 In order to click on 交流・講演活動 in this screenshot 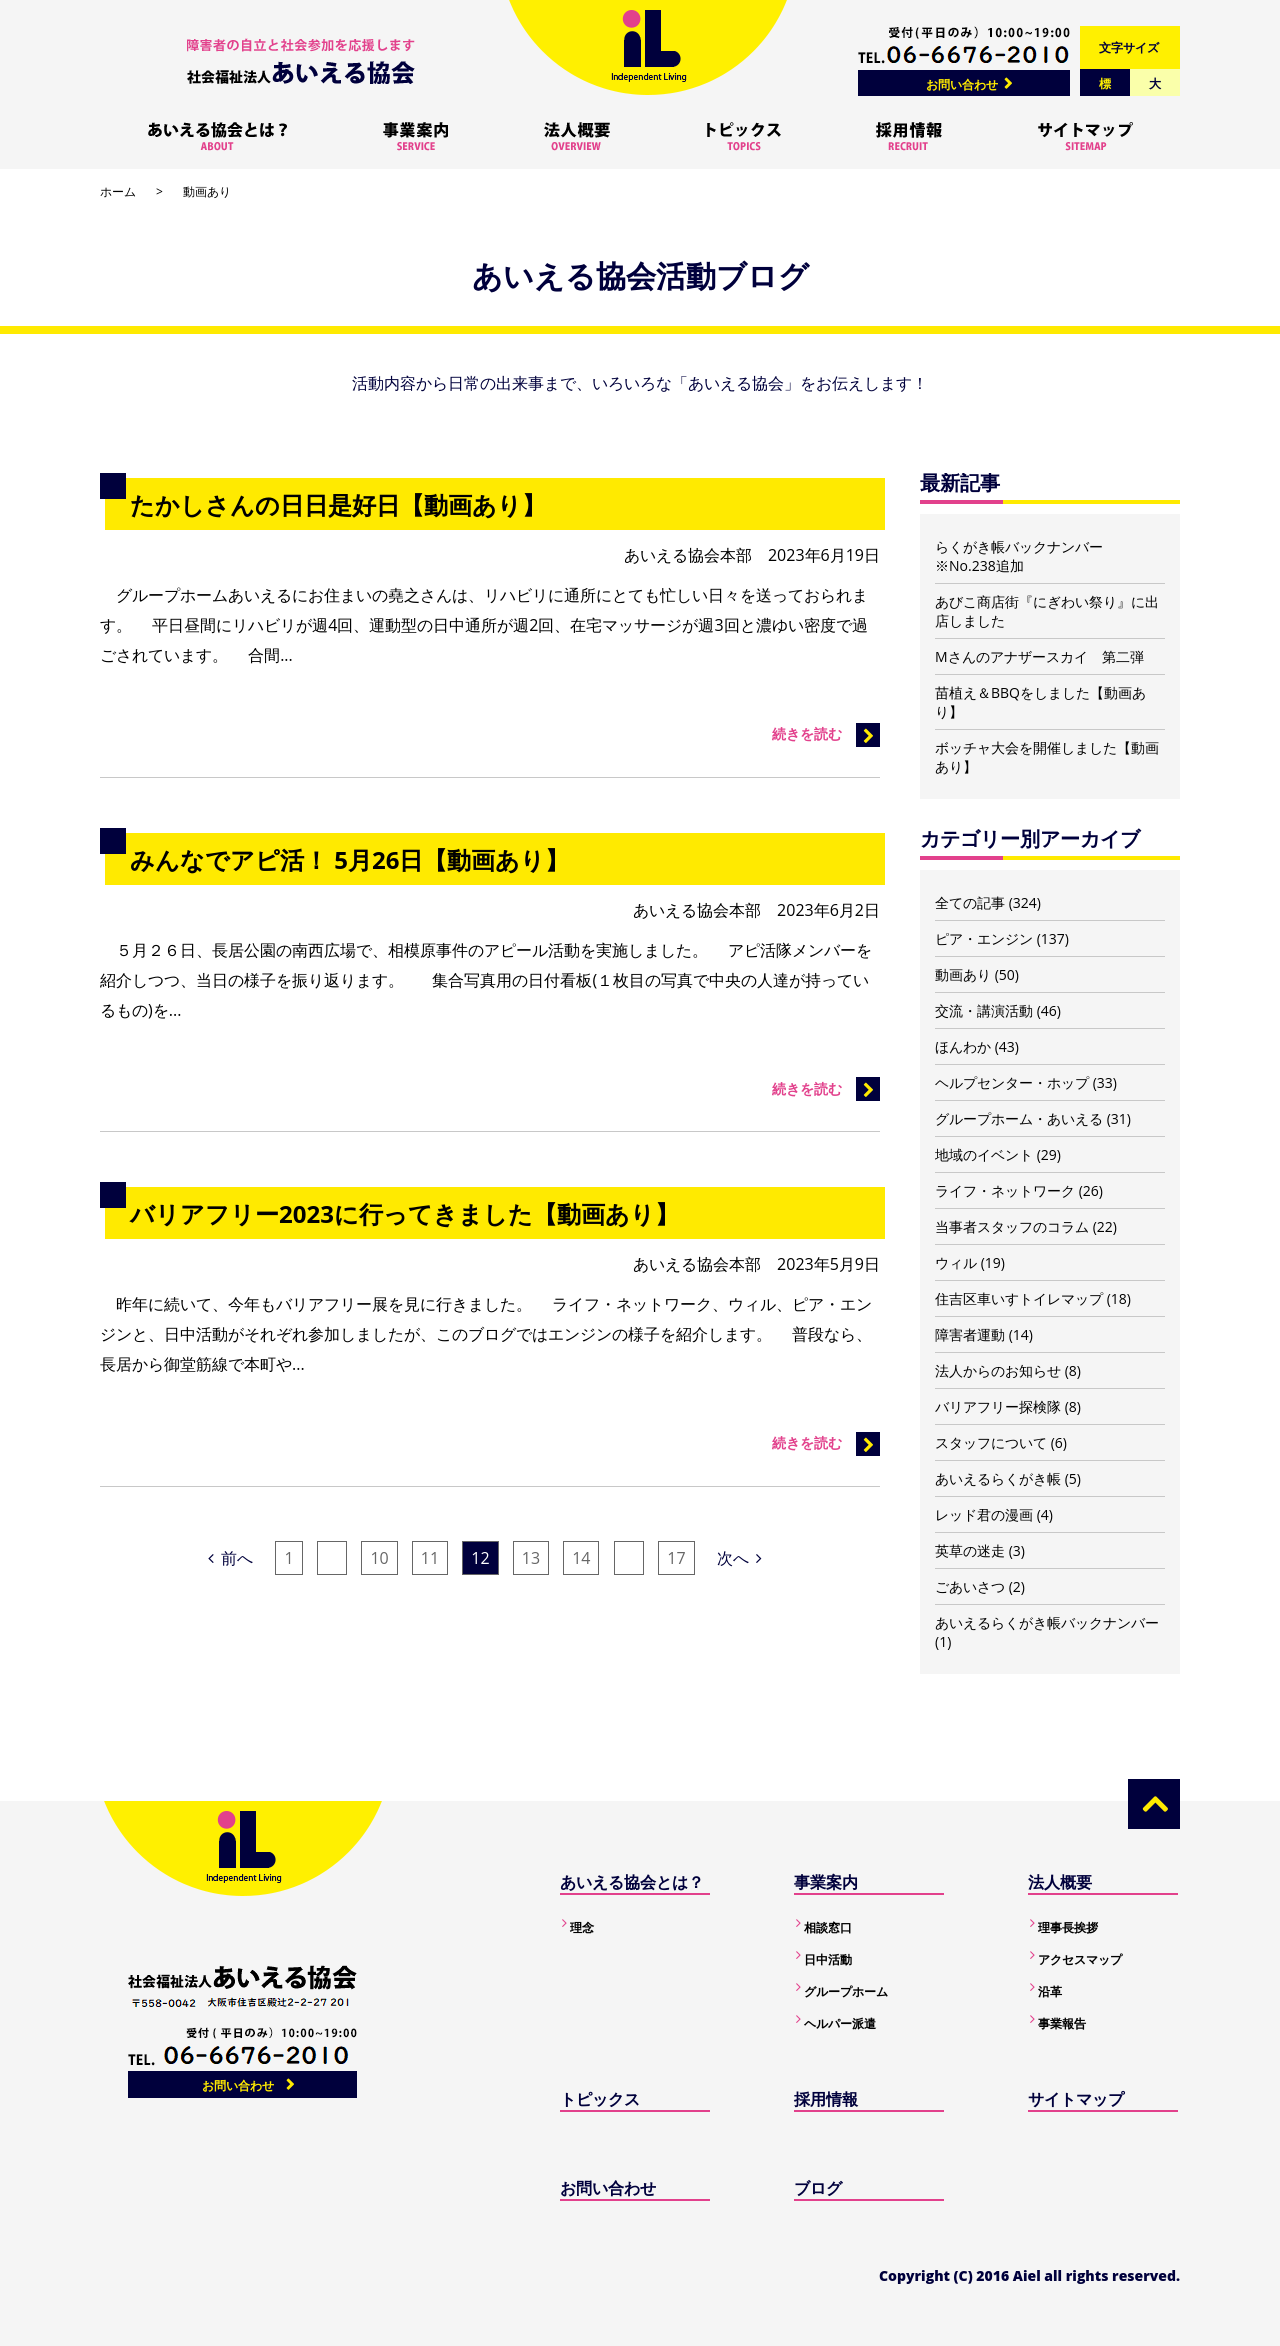, I will do `click(984, 1010)`.